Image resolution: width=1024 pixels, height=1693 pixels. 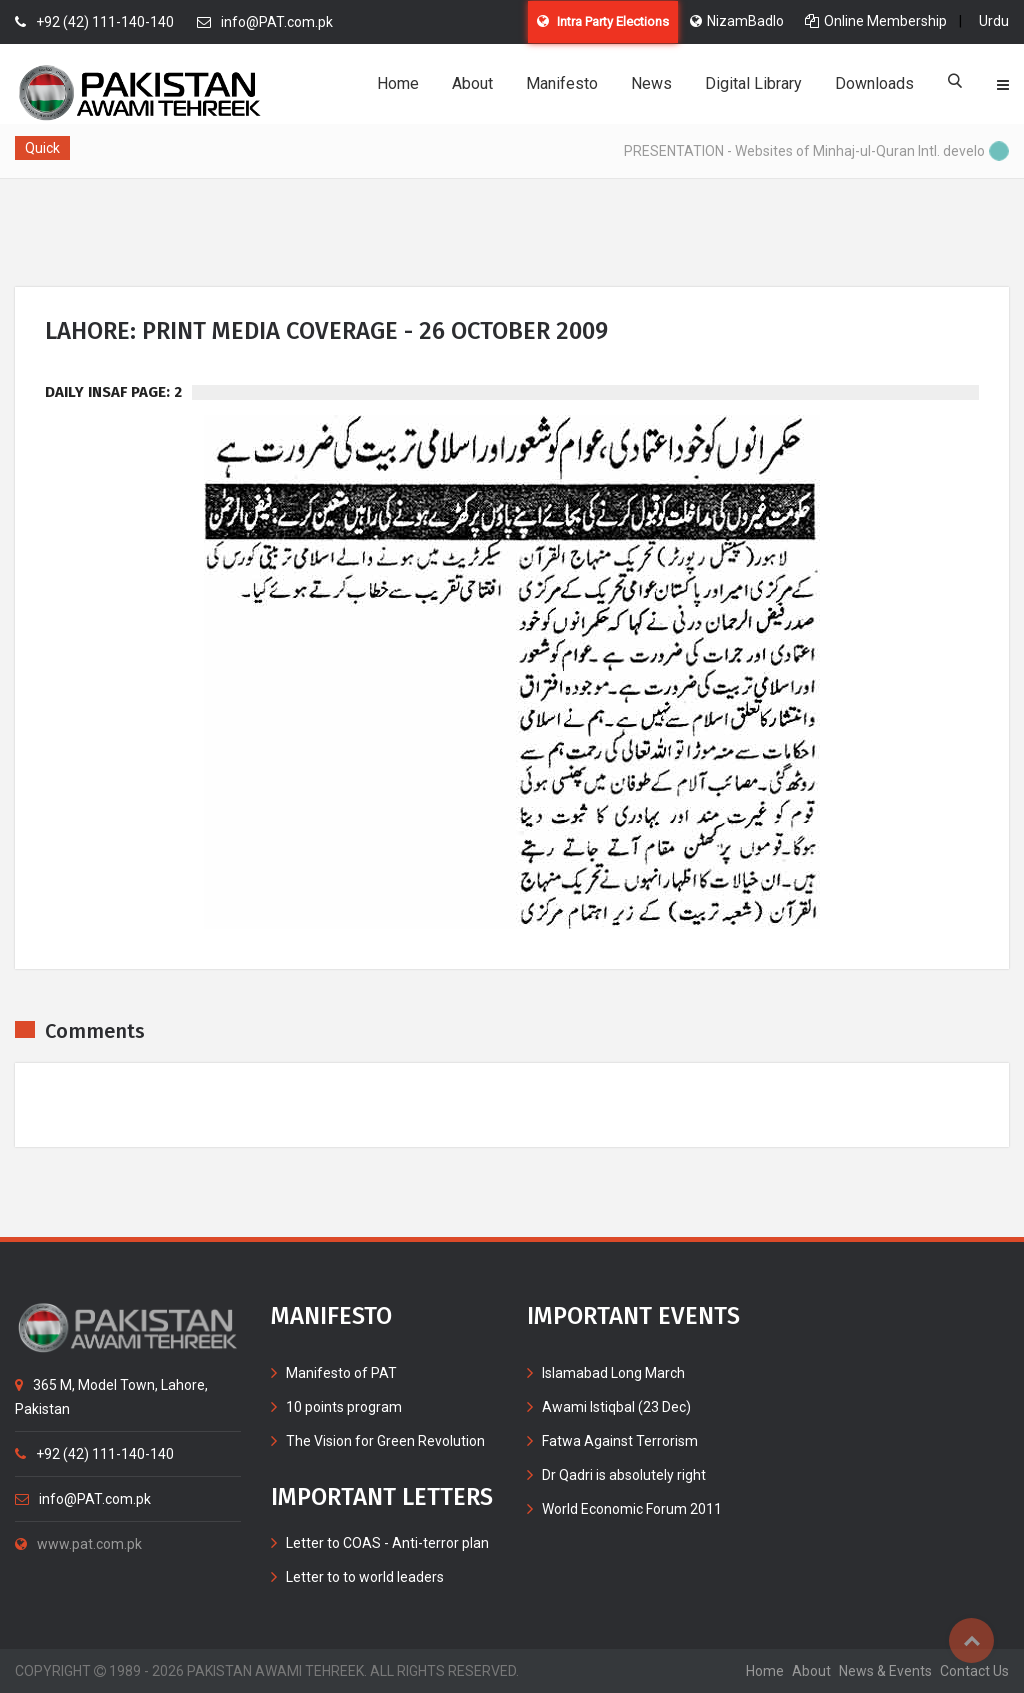 I want to click on Dr Qadri is absolutely right, so click(x=624, y=1475).